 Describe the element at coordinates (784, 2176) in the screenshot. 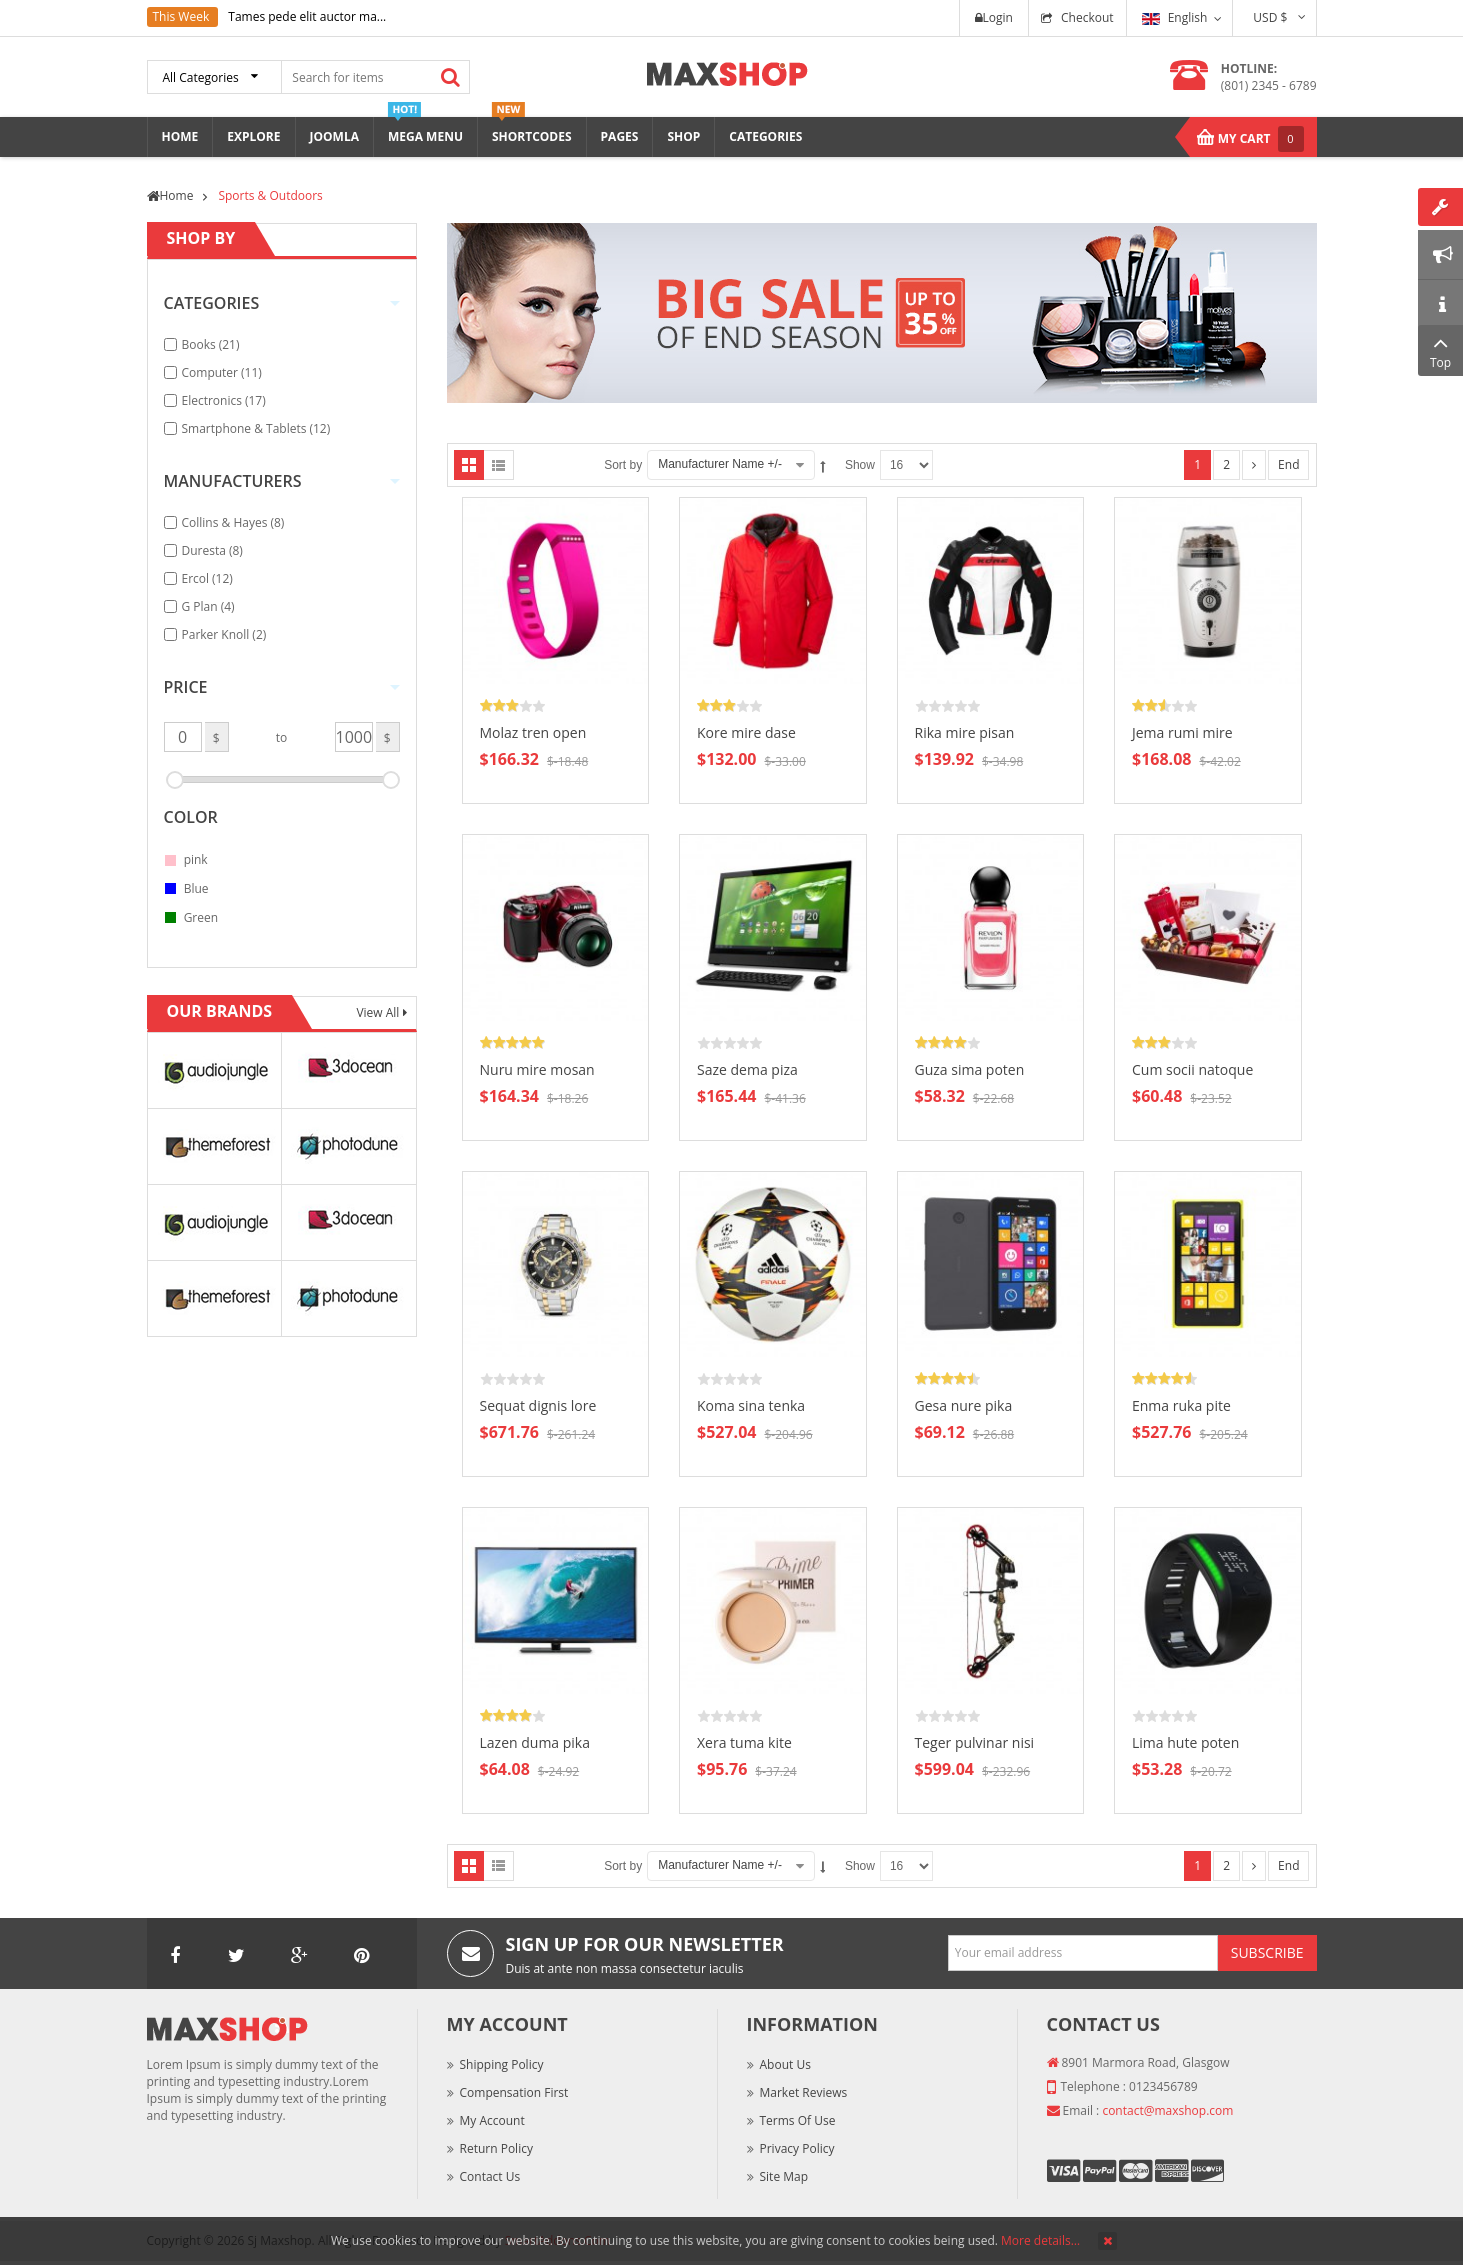

I see `Site Map` at that location.